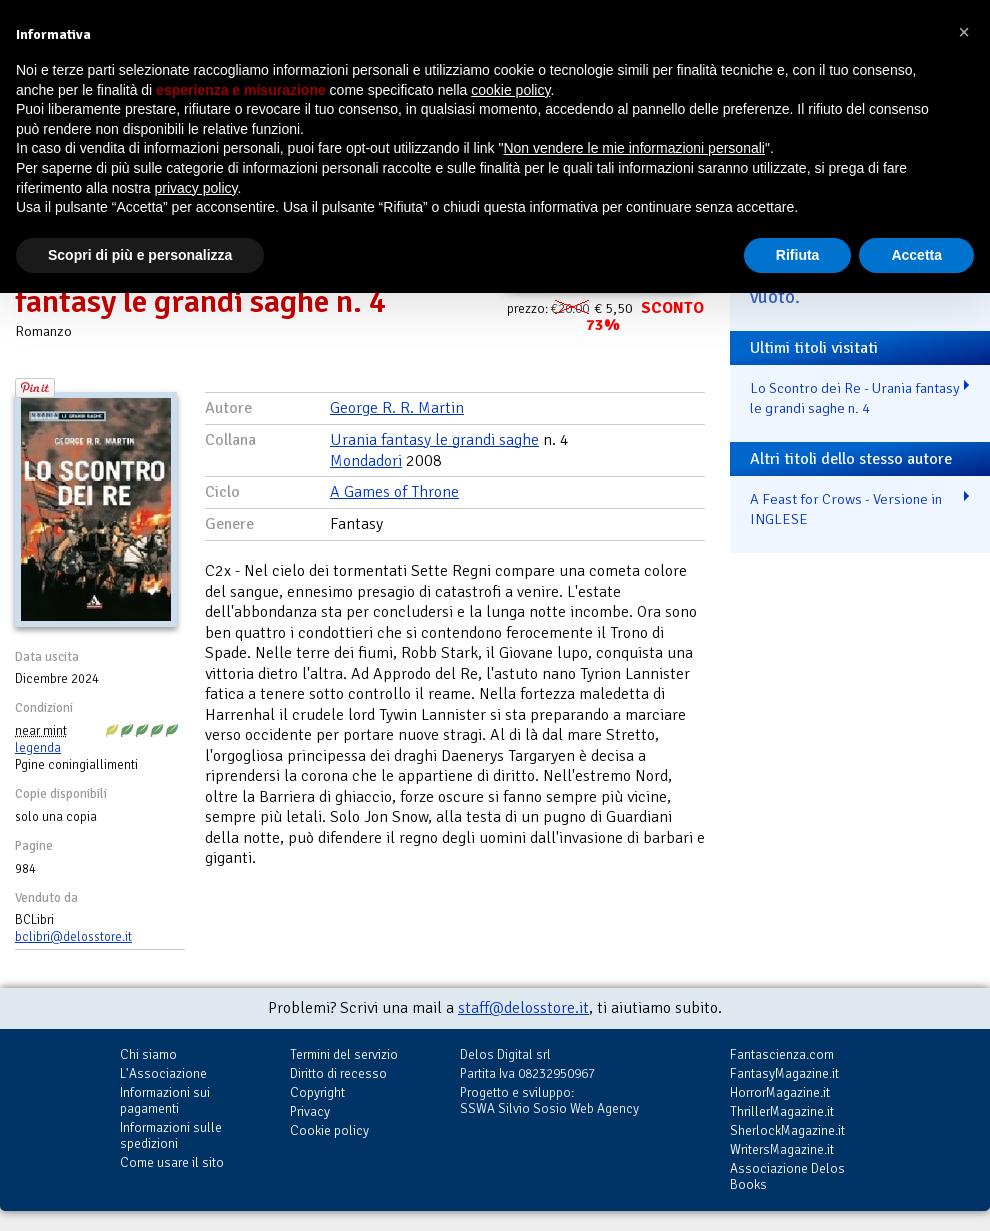  I want to click on privacy policy [button], so click(196, 188).